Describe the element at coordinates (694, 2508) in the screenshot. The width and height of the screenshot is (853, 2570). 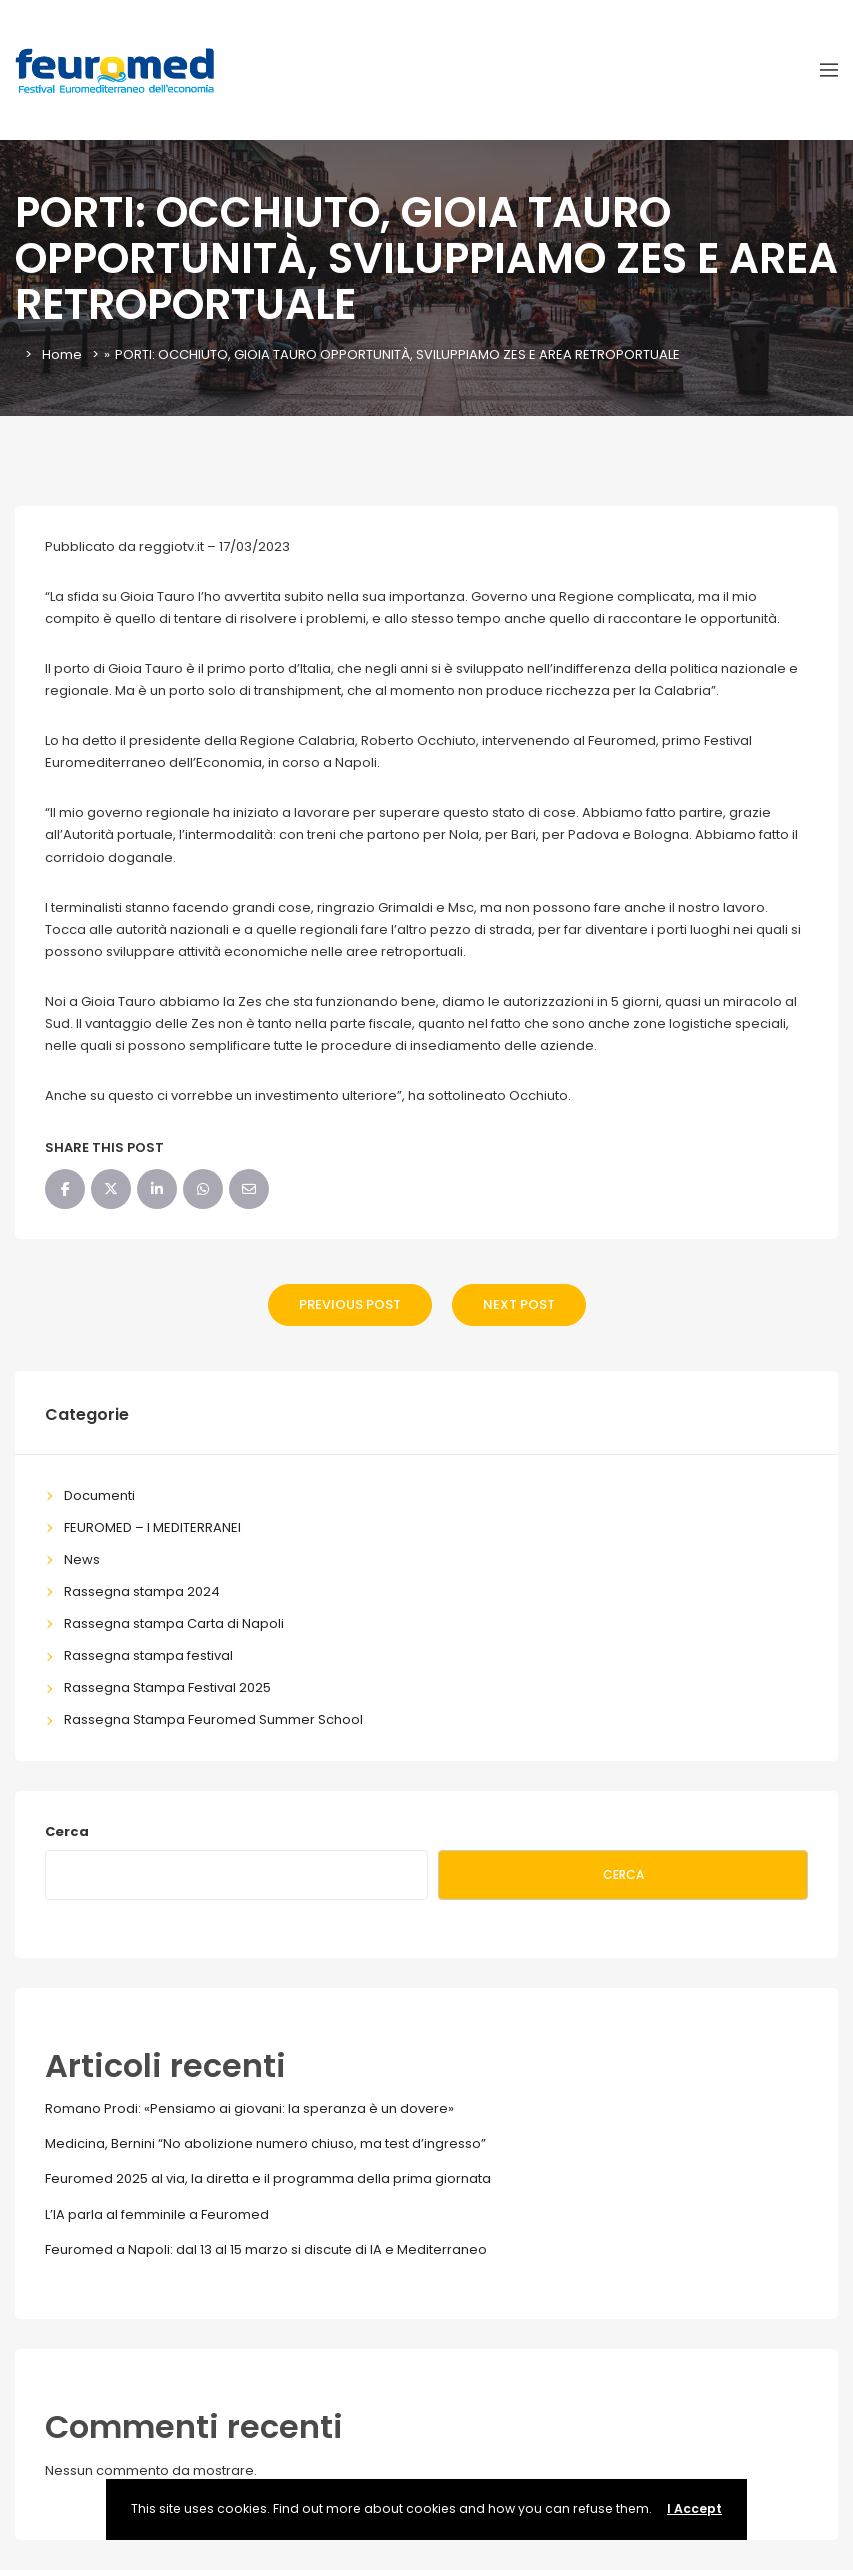
I see `I Accept` at that location.